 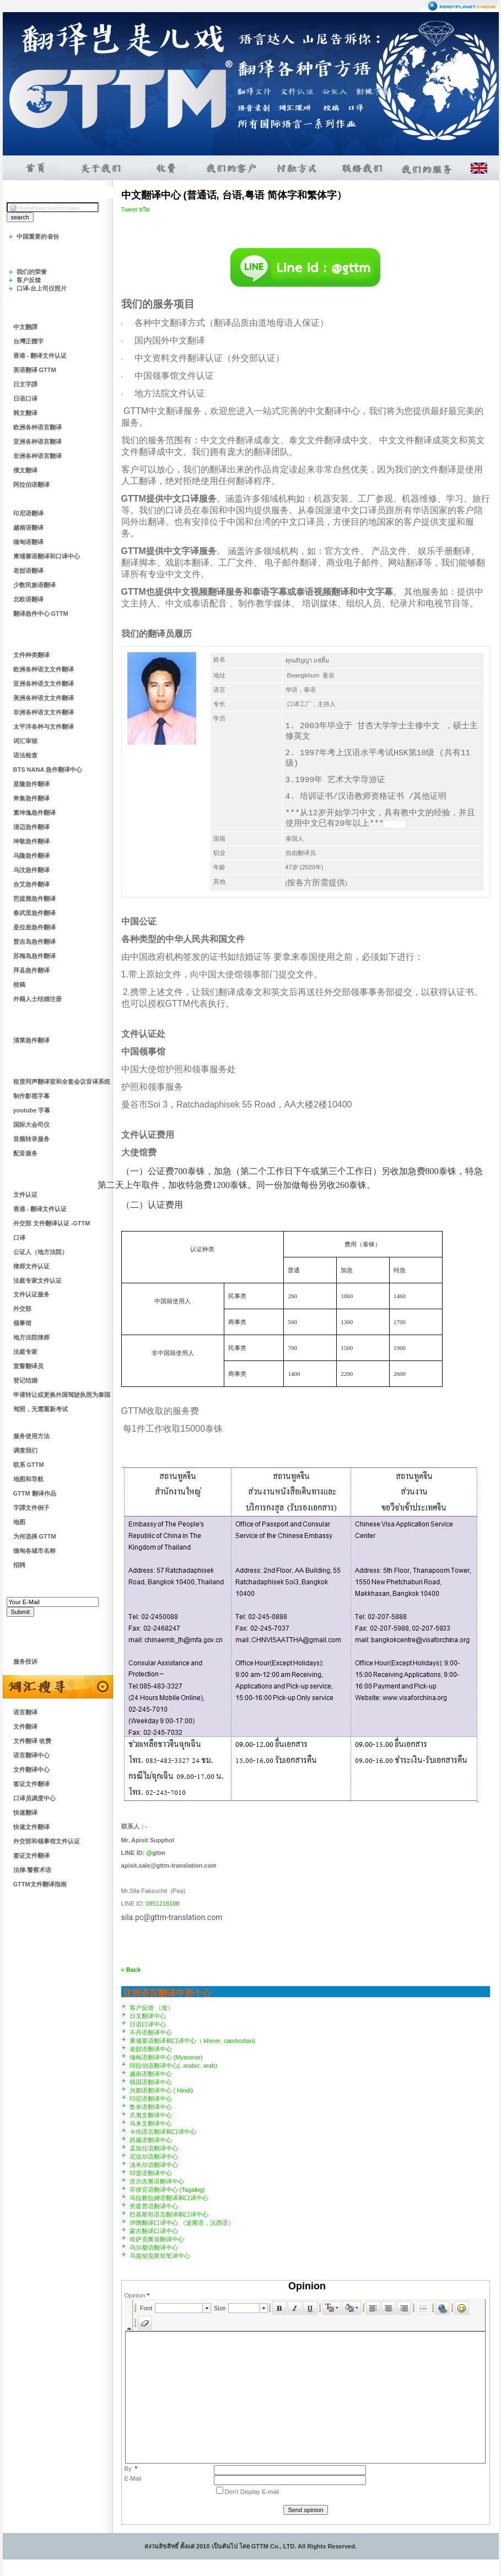 I want to click on 柬埔寨语翻译和口译中心（ khmer, cambodian), so click(x=193, y=2040).